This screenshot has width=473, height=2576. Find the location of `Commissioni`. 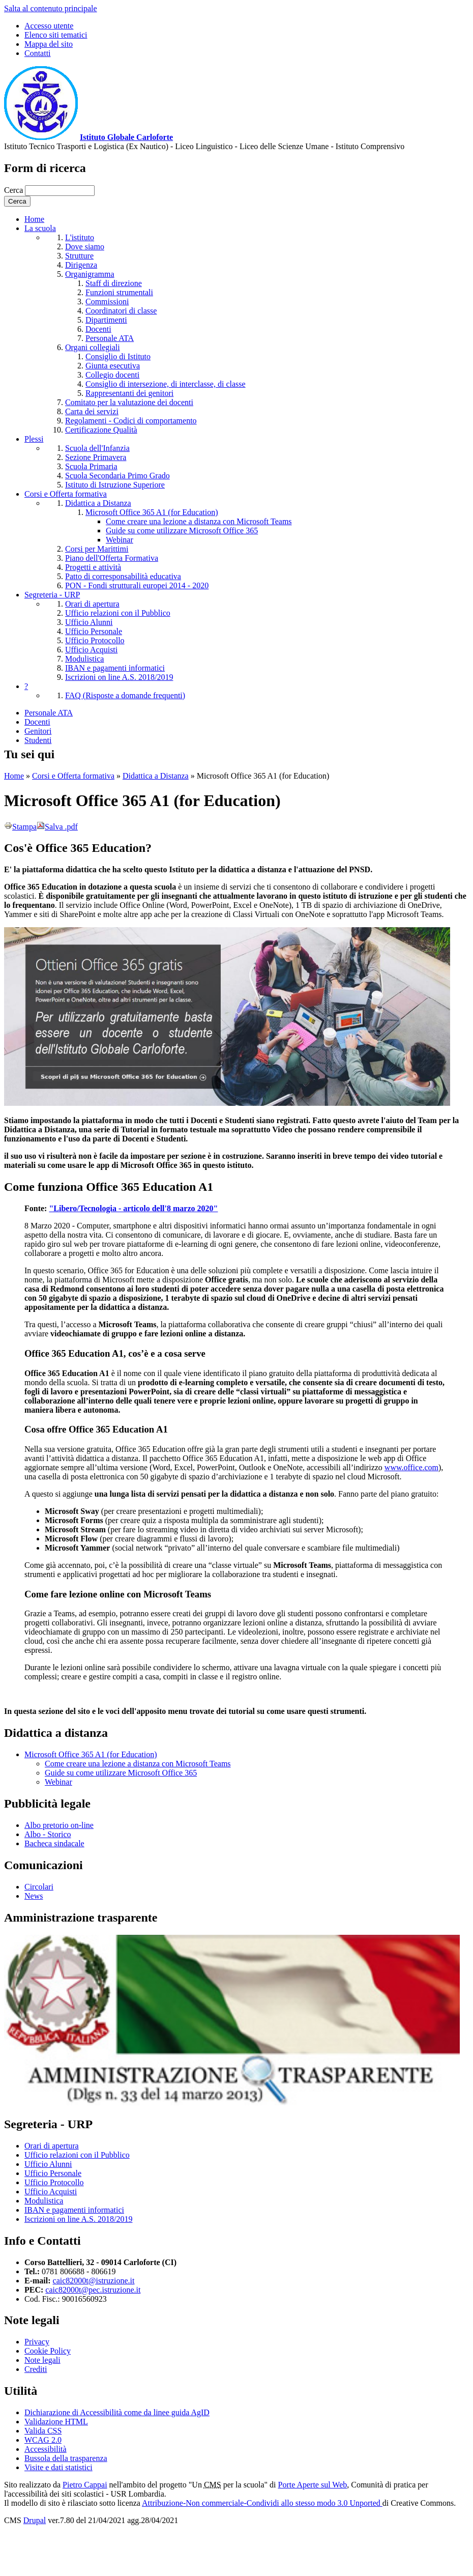

Commissioni is located at coordinates (107, 301).